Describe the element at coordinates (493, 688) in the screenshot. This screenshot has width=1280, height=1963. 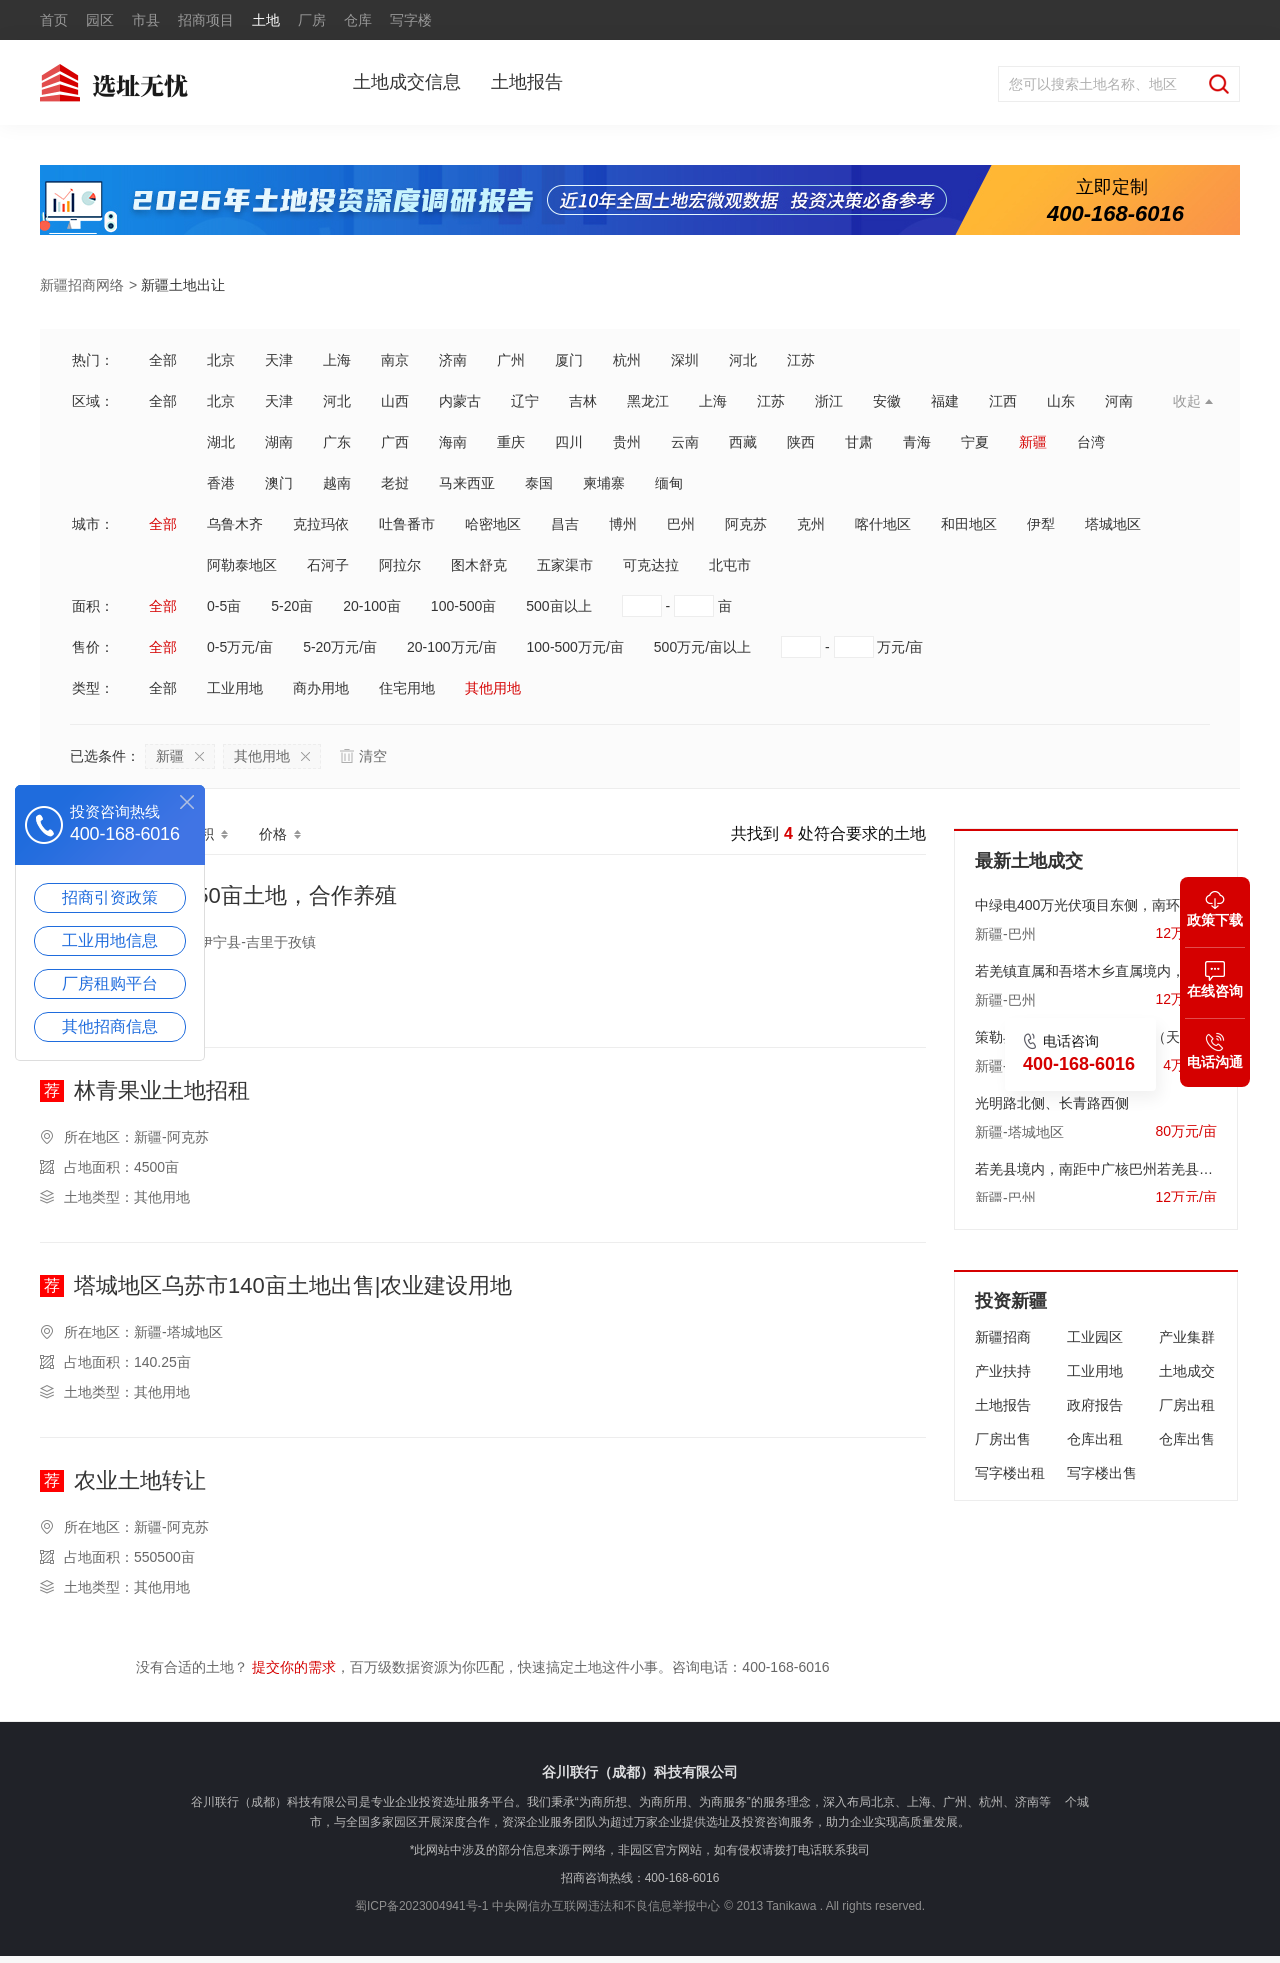
I see `其他用地` at that location.